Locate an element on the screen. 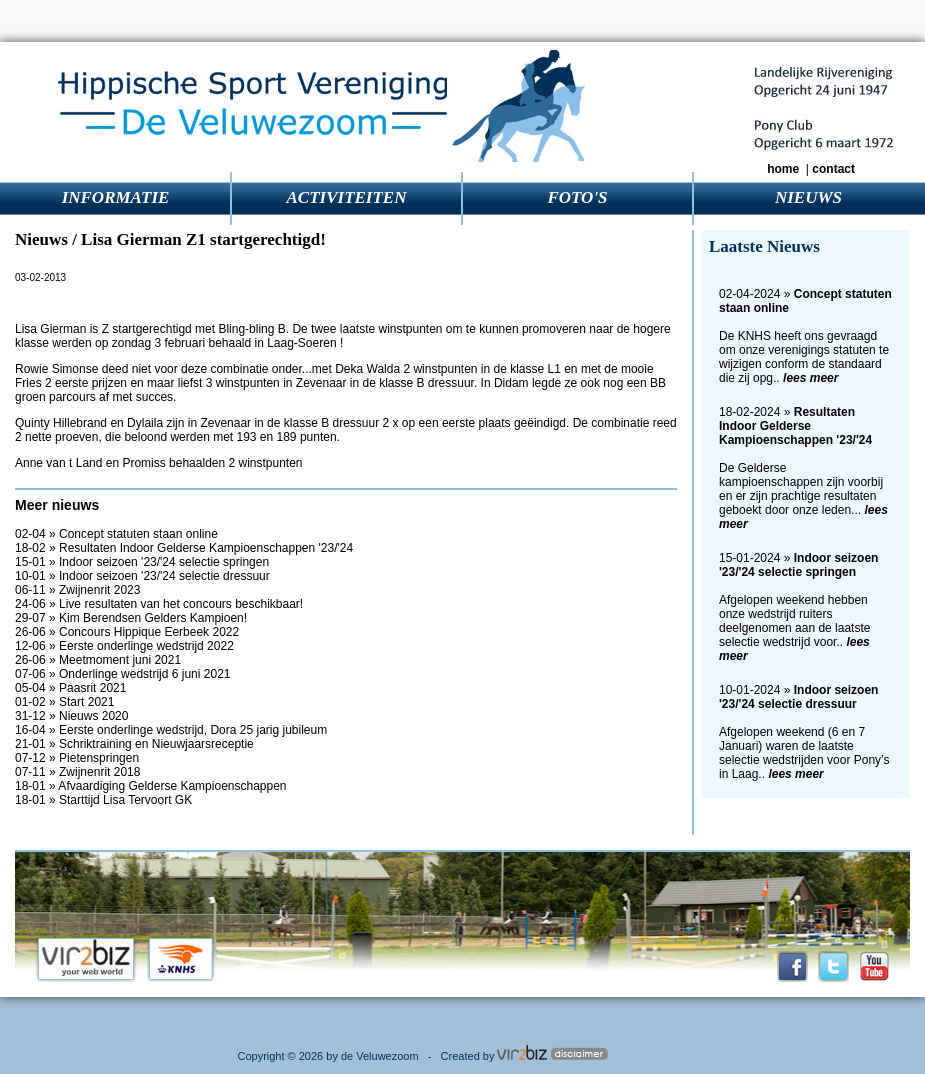  02-04 » Concept statuten staan online is located at coordinates (116, 534).